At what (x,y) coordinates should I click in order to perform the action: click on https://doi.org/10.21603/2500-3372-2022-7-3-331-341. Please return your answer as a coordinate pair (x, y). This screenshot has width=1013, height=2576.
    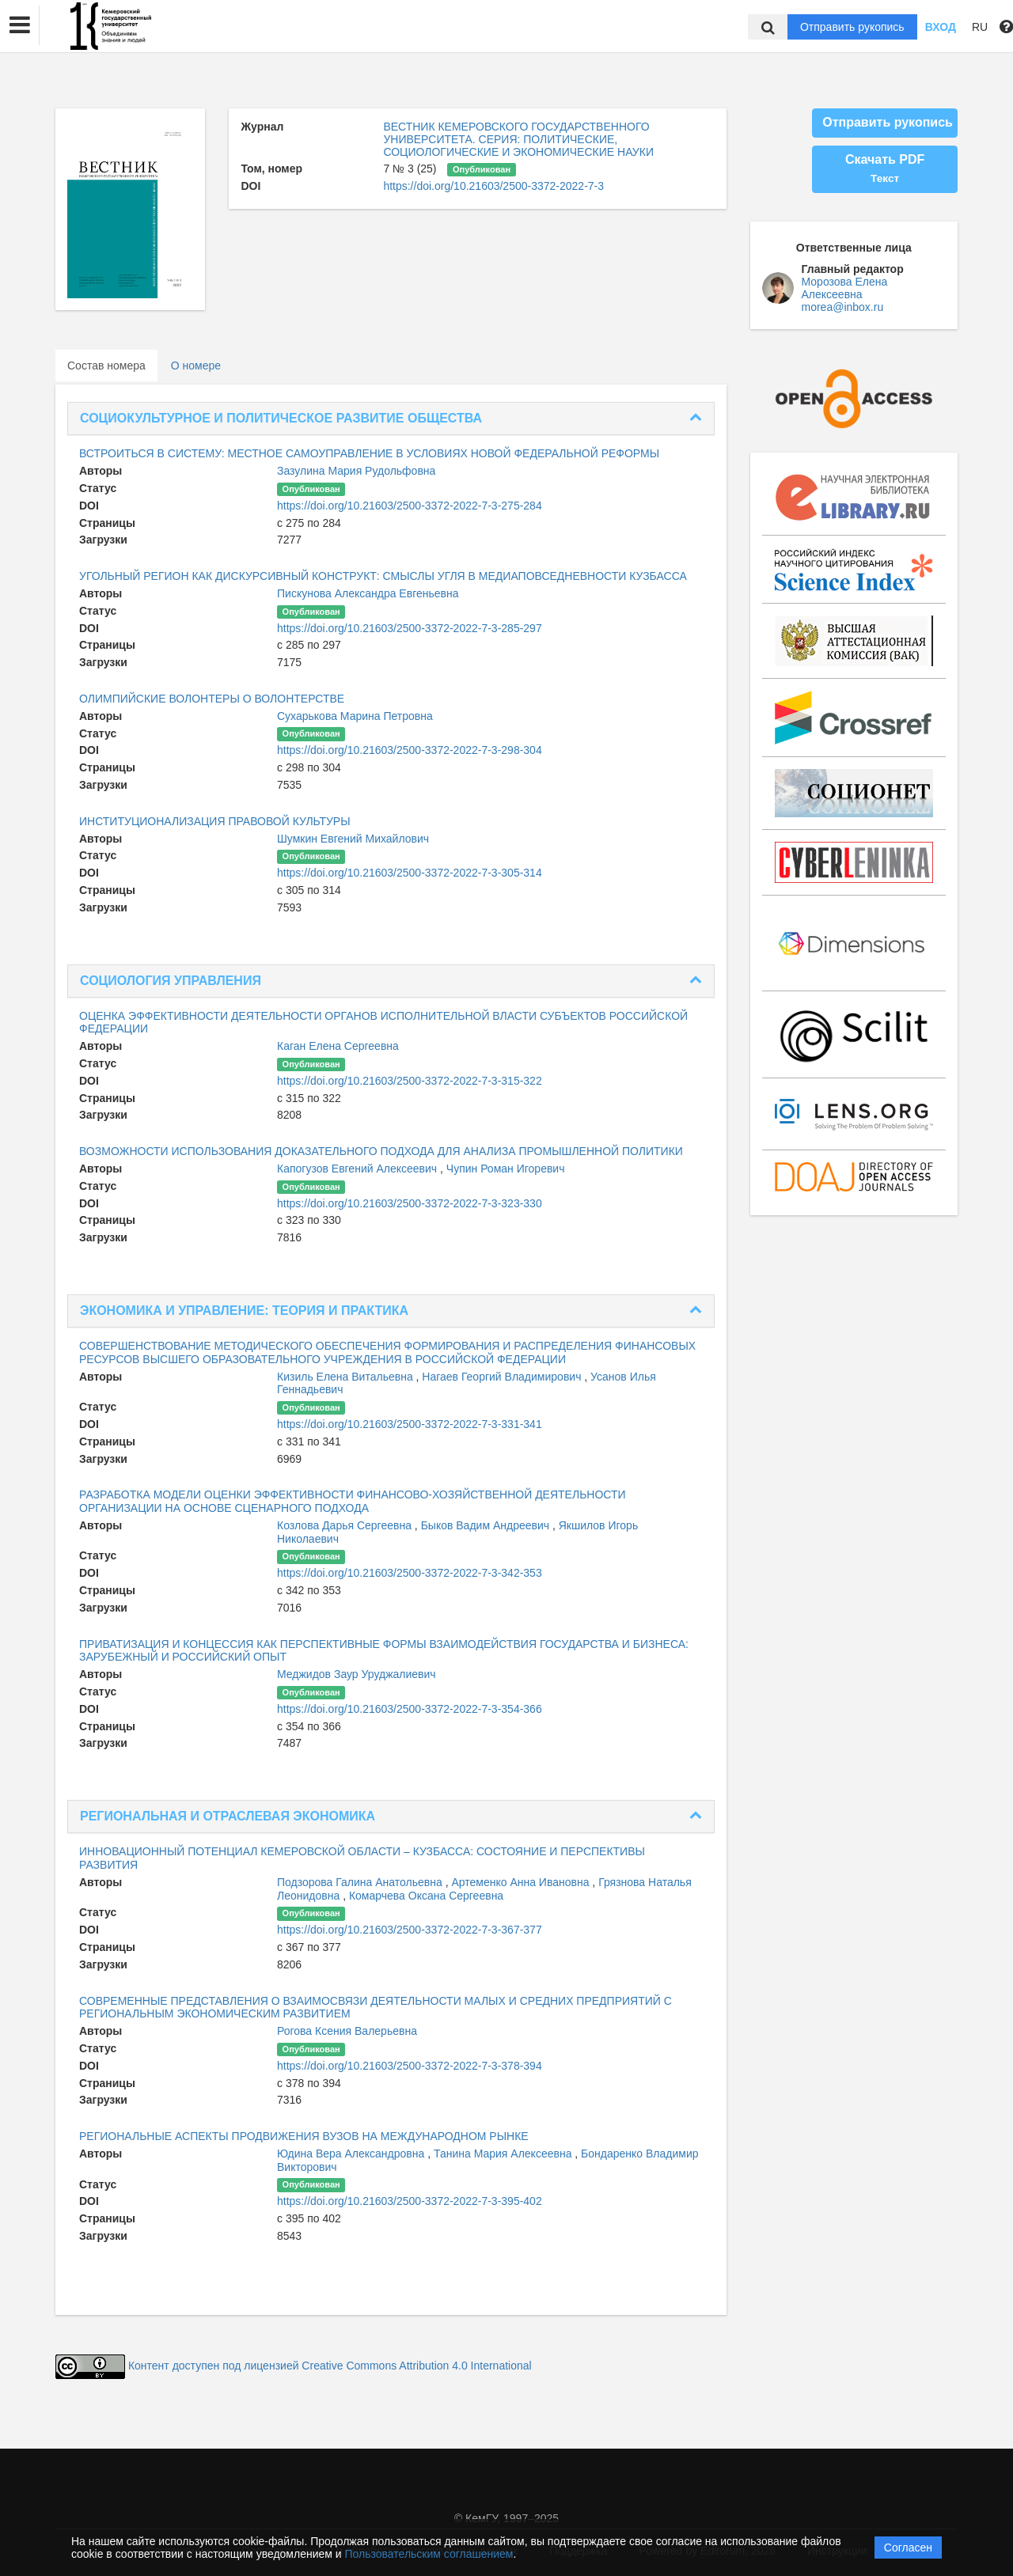
    Looking at the image, I should click on (409, 1424).